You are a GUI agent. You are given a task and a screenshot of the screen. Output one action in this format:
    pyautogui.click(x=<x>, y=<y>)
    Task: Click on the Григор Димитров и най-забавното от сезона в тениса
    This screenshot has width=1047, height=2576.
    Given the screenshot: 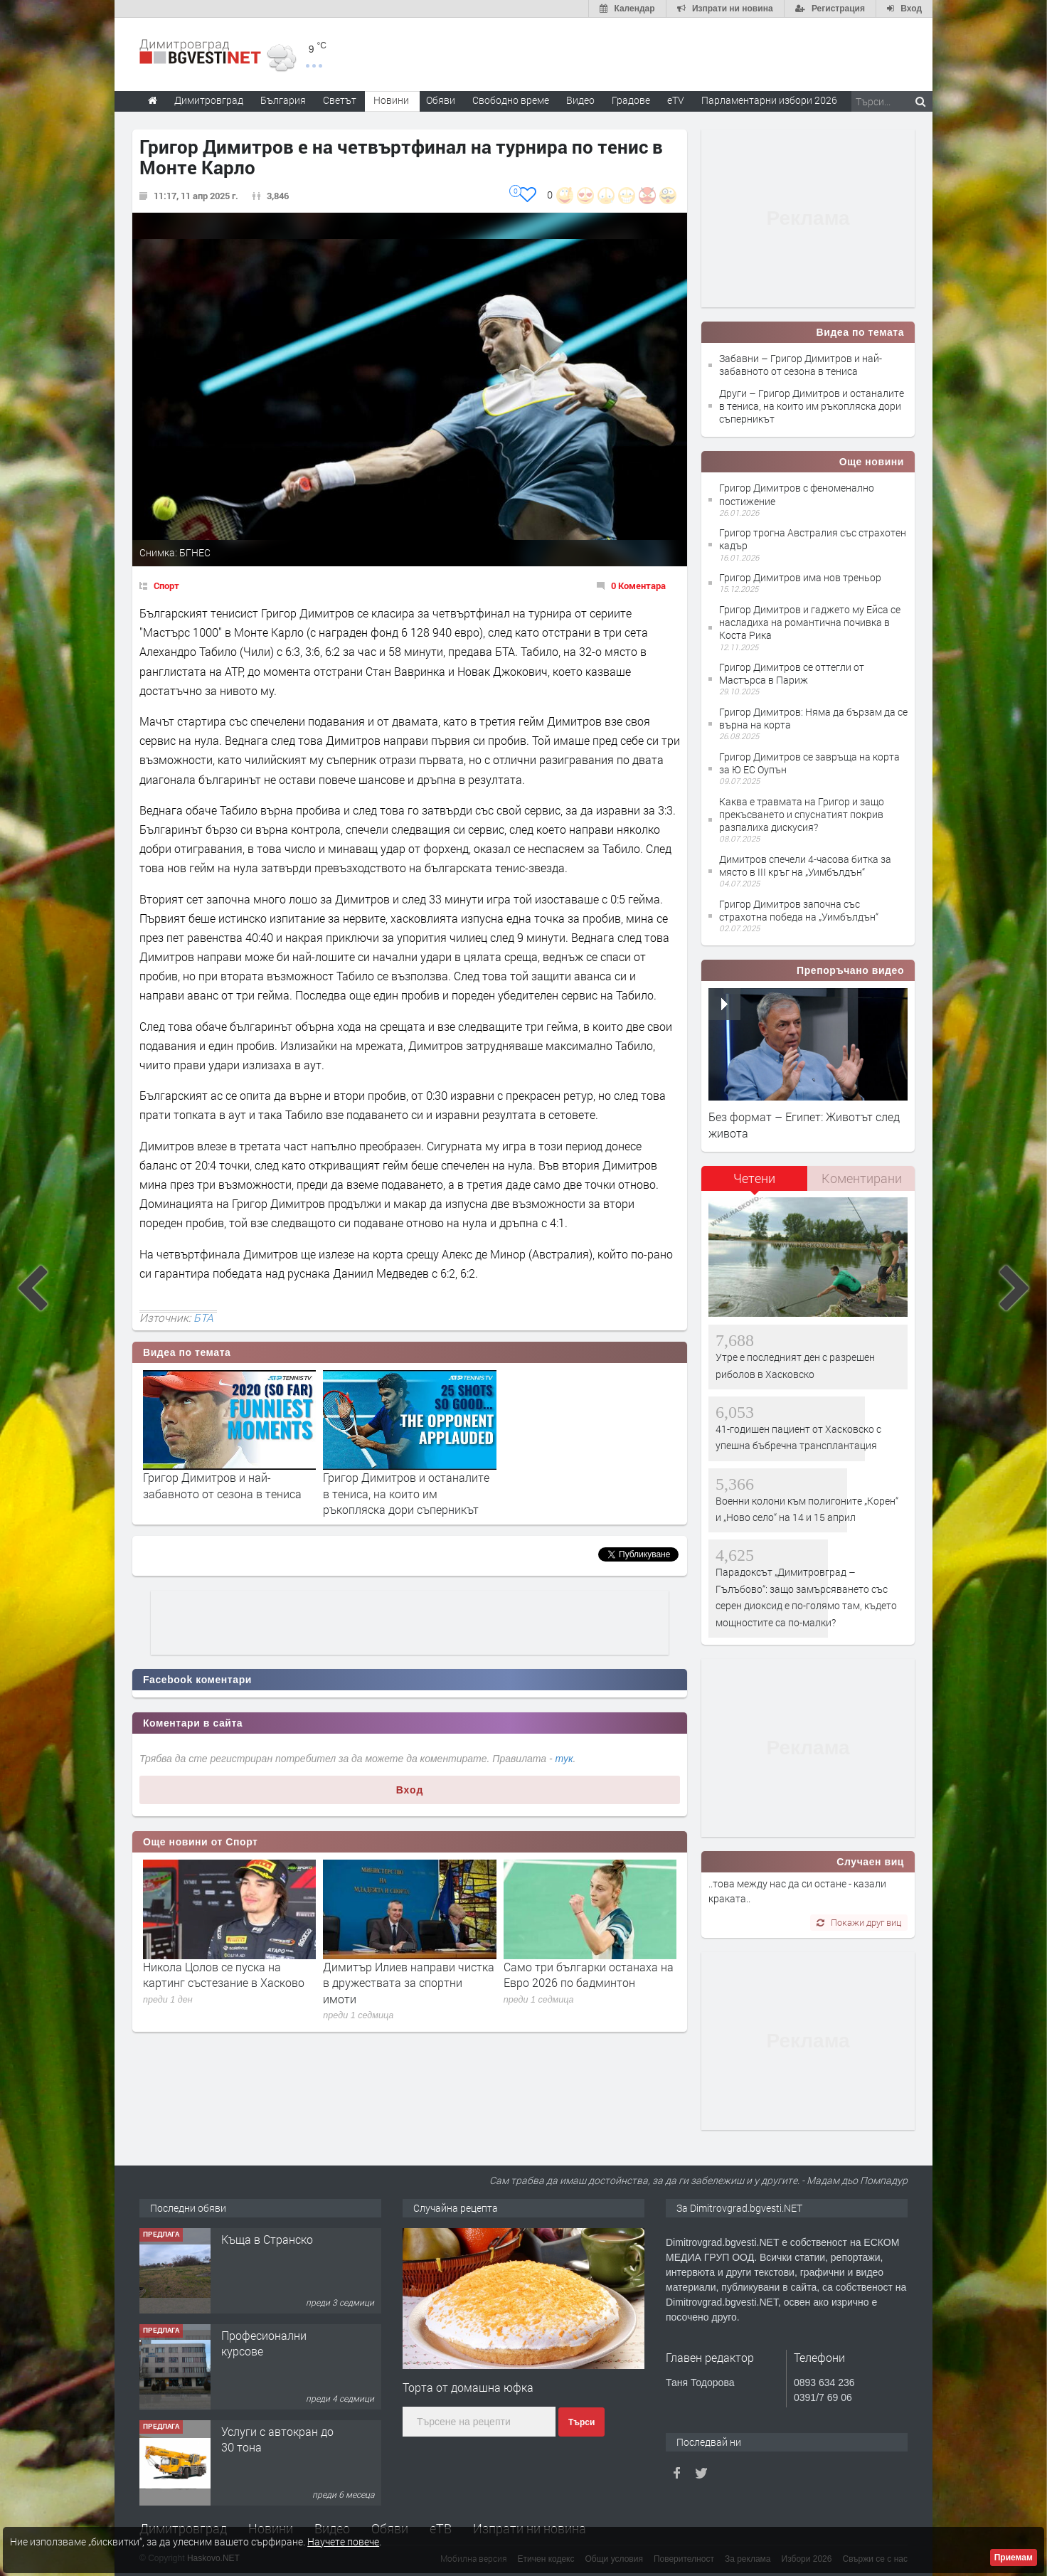 What is the action you would take?
    pyautogui.click(x=222, y=1485)
    